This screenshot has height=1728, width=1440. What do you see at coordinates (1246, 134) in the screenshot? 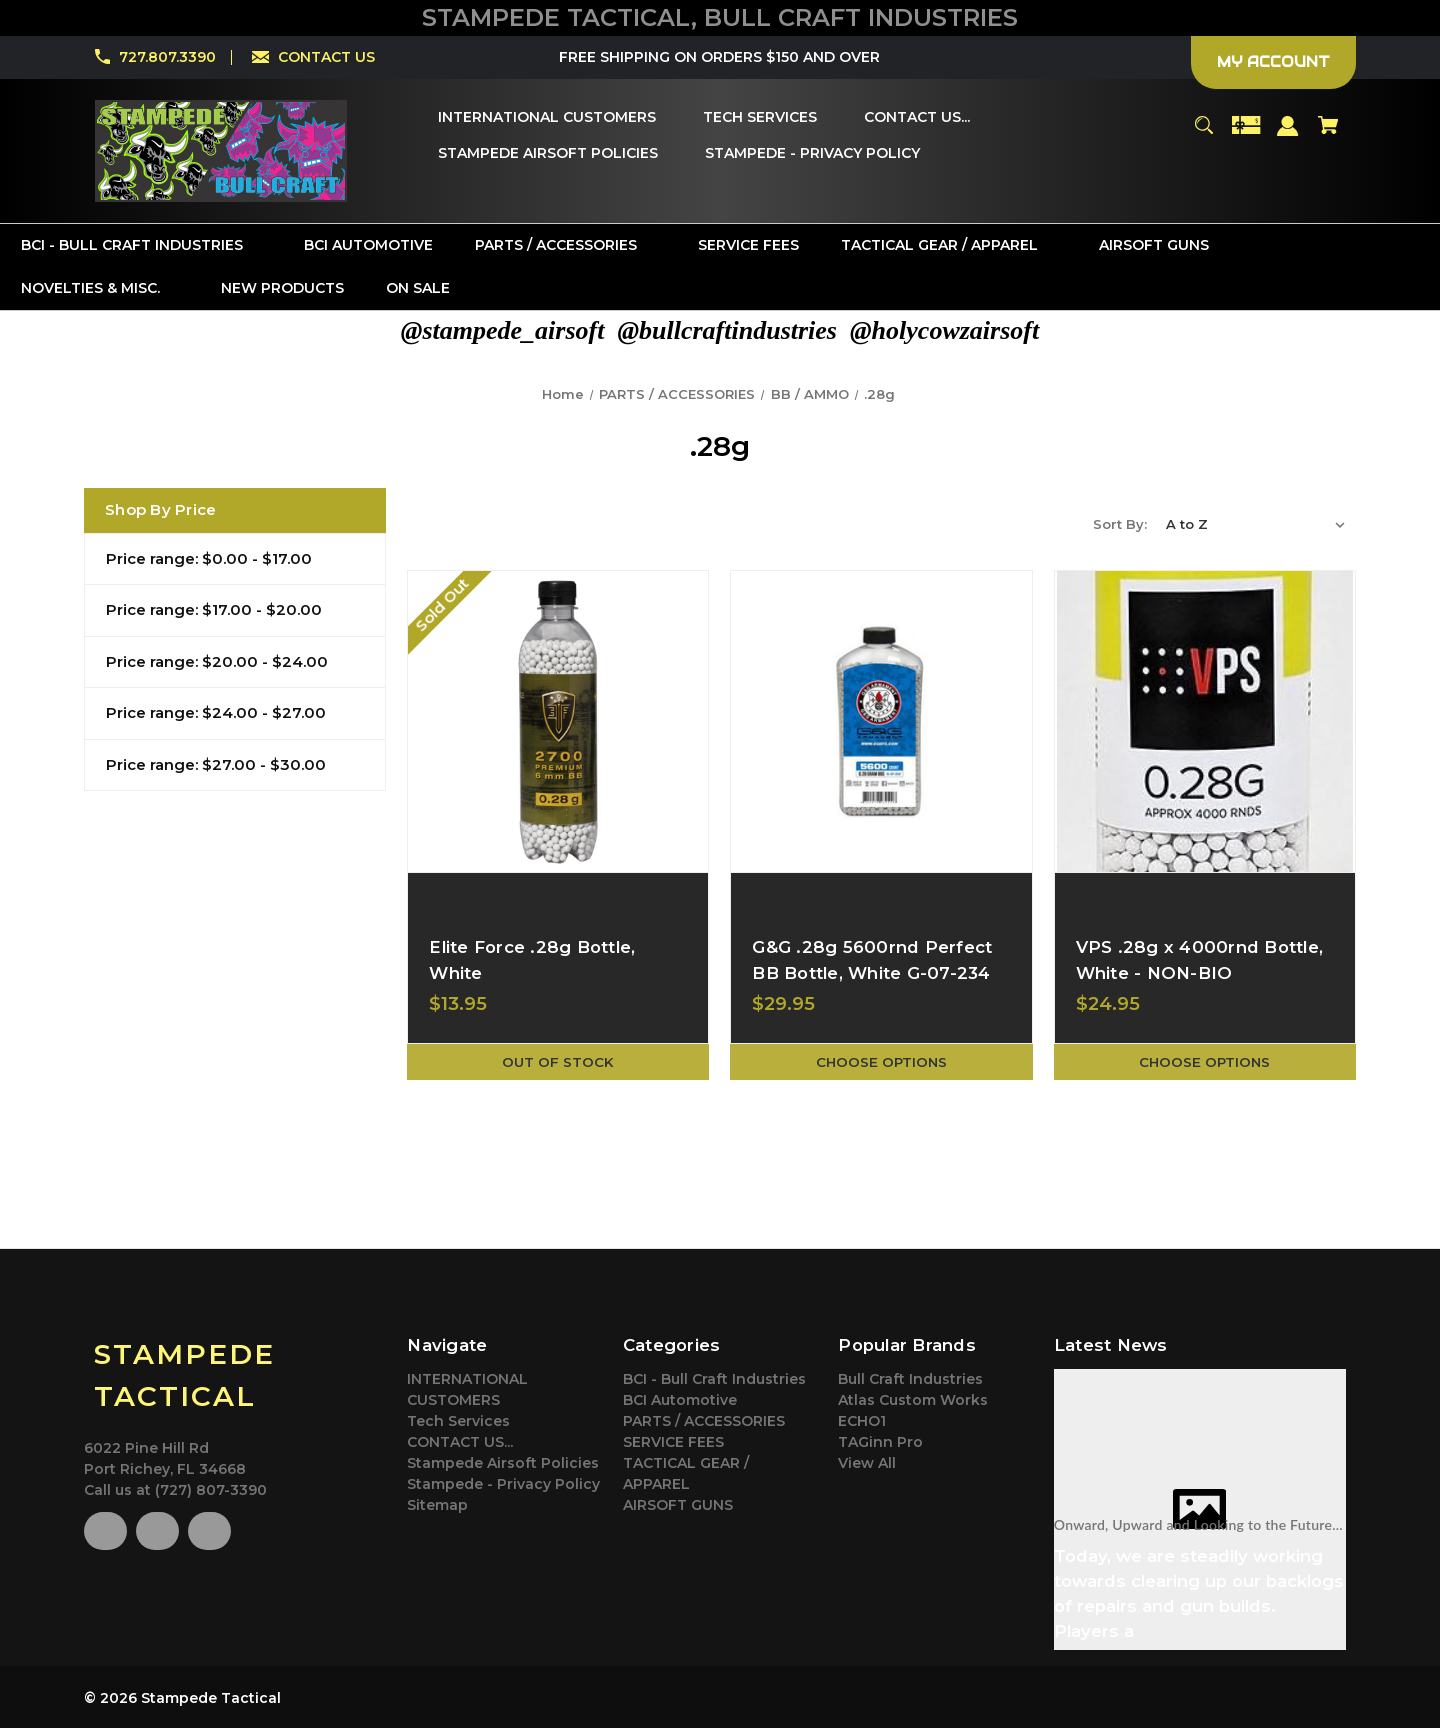
I see `[Gift Certificates]` at bounding box center [1246, 134].